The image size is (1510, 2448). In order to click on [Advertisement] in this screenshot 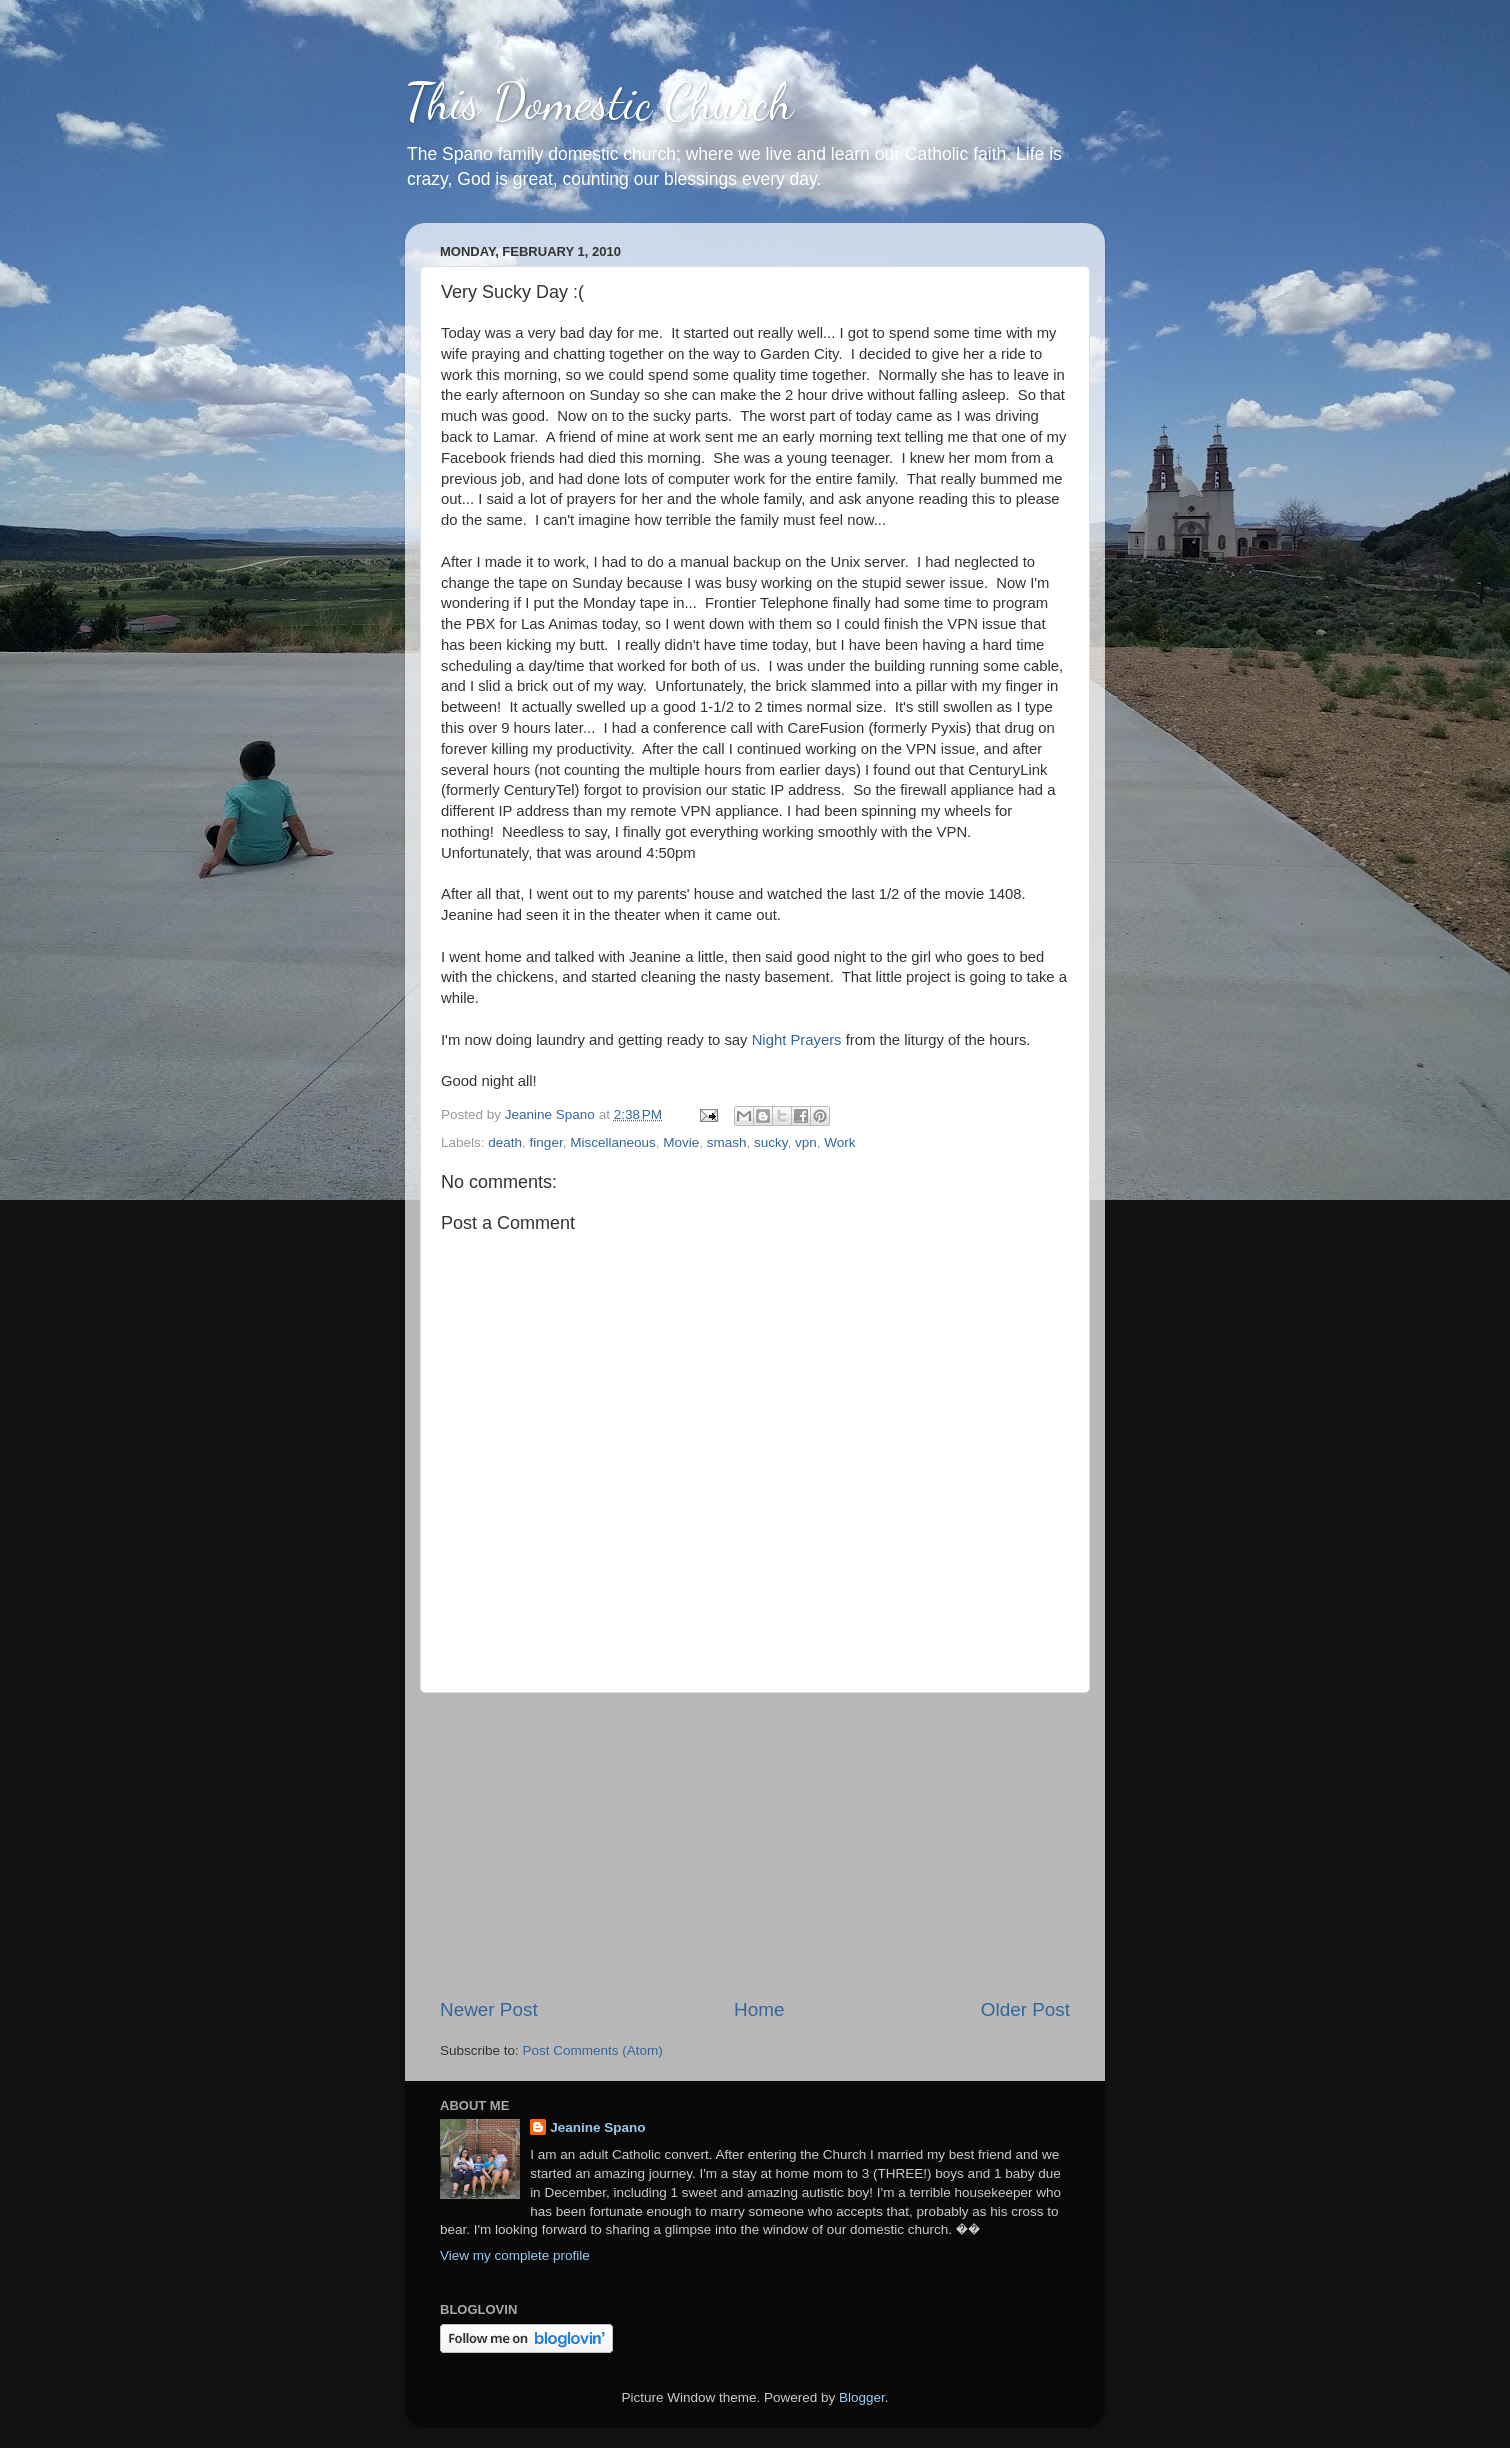, I will do `click(755, 1845)`.